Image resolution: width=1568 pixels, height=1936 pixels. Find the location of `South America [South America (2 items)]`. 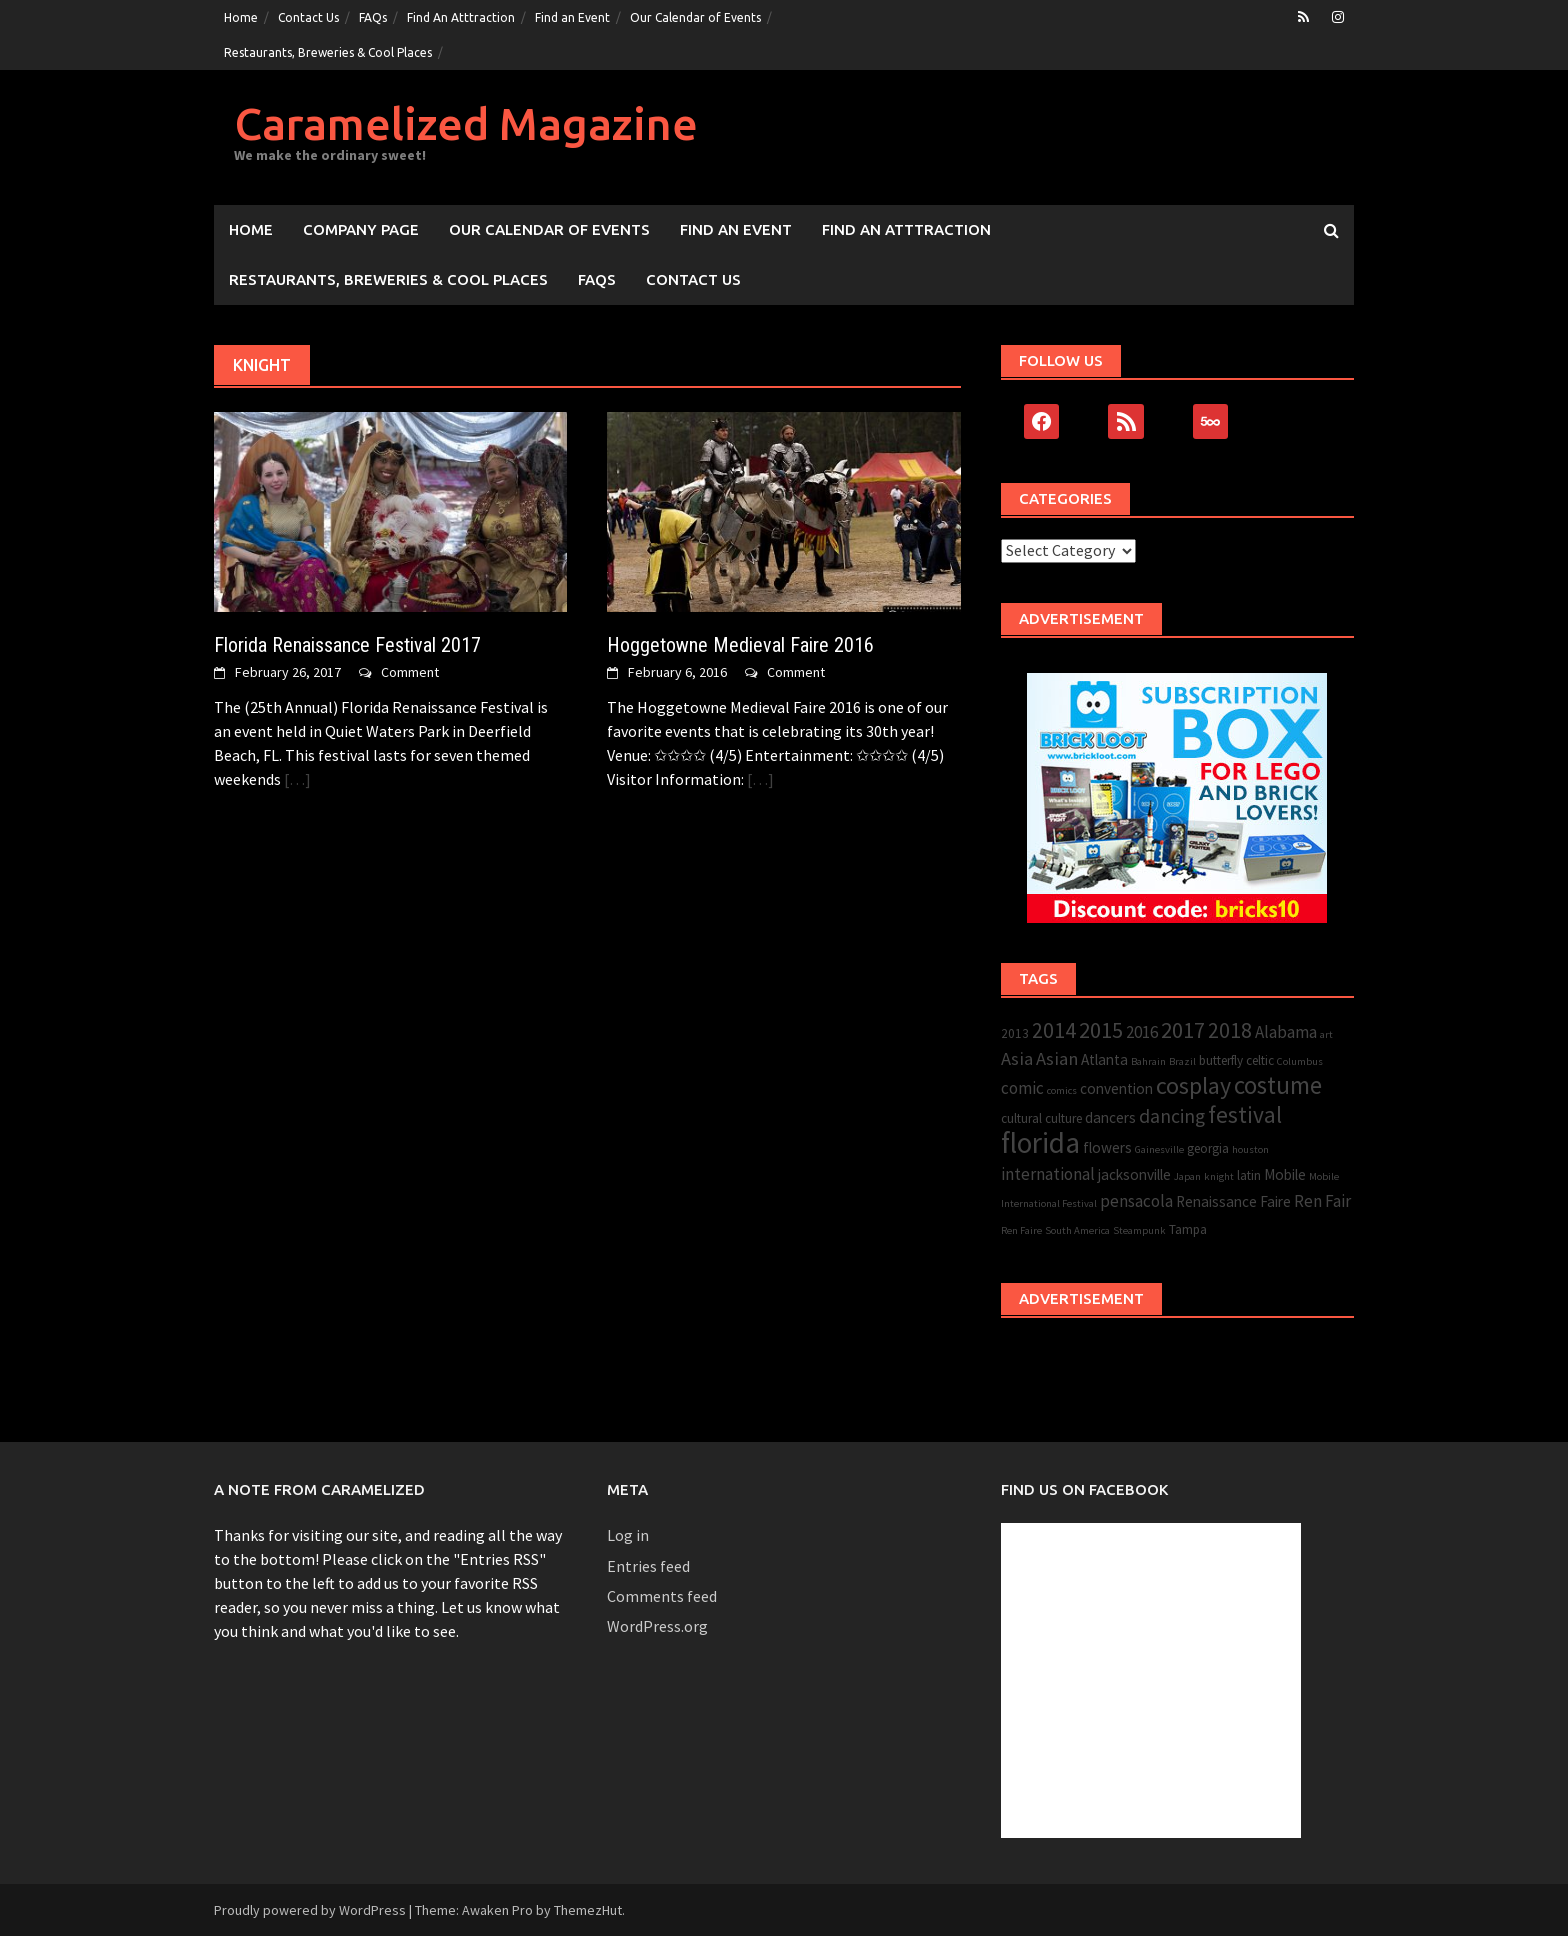

South America [South America (2 items)] is located at coordinates (1077, 1230).